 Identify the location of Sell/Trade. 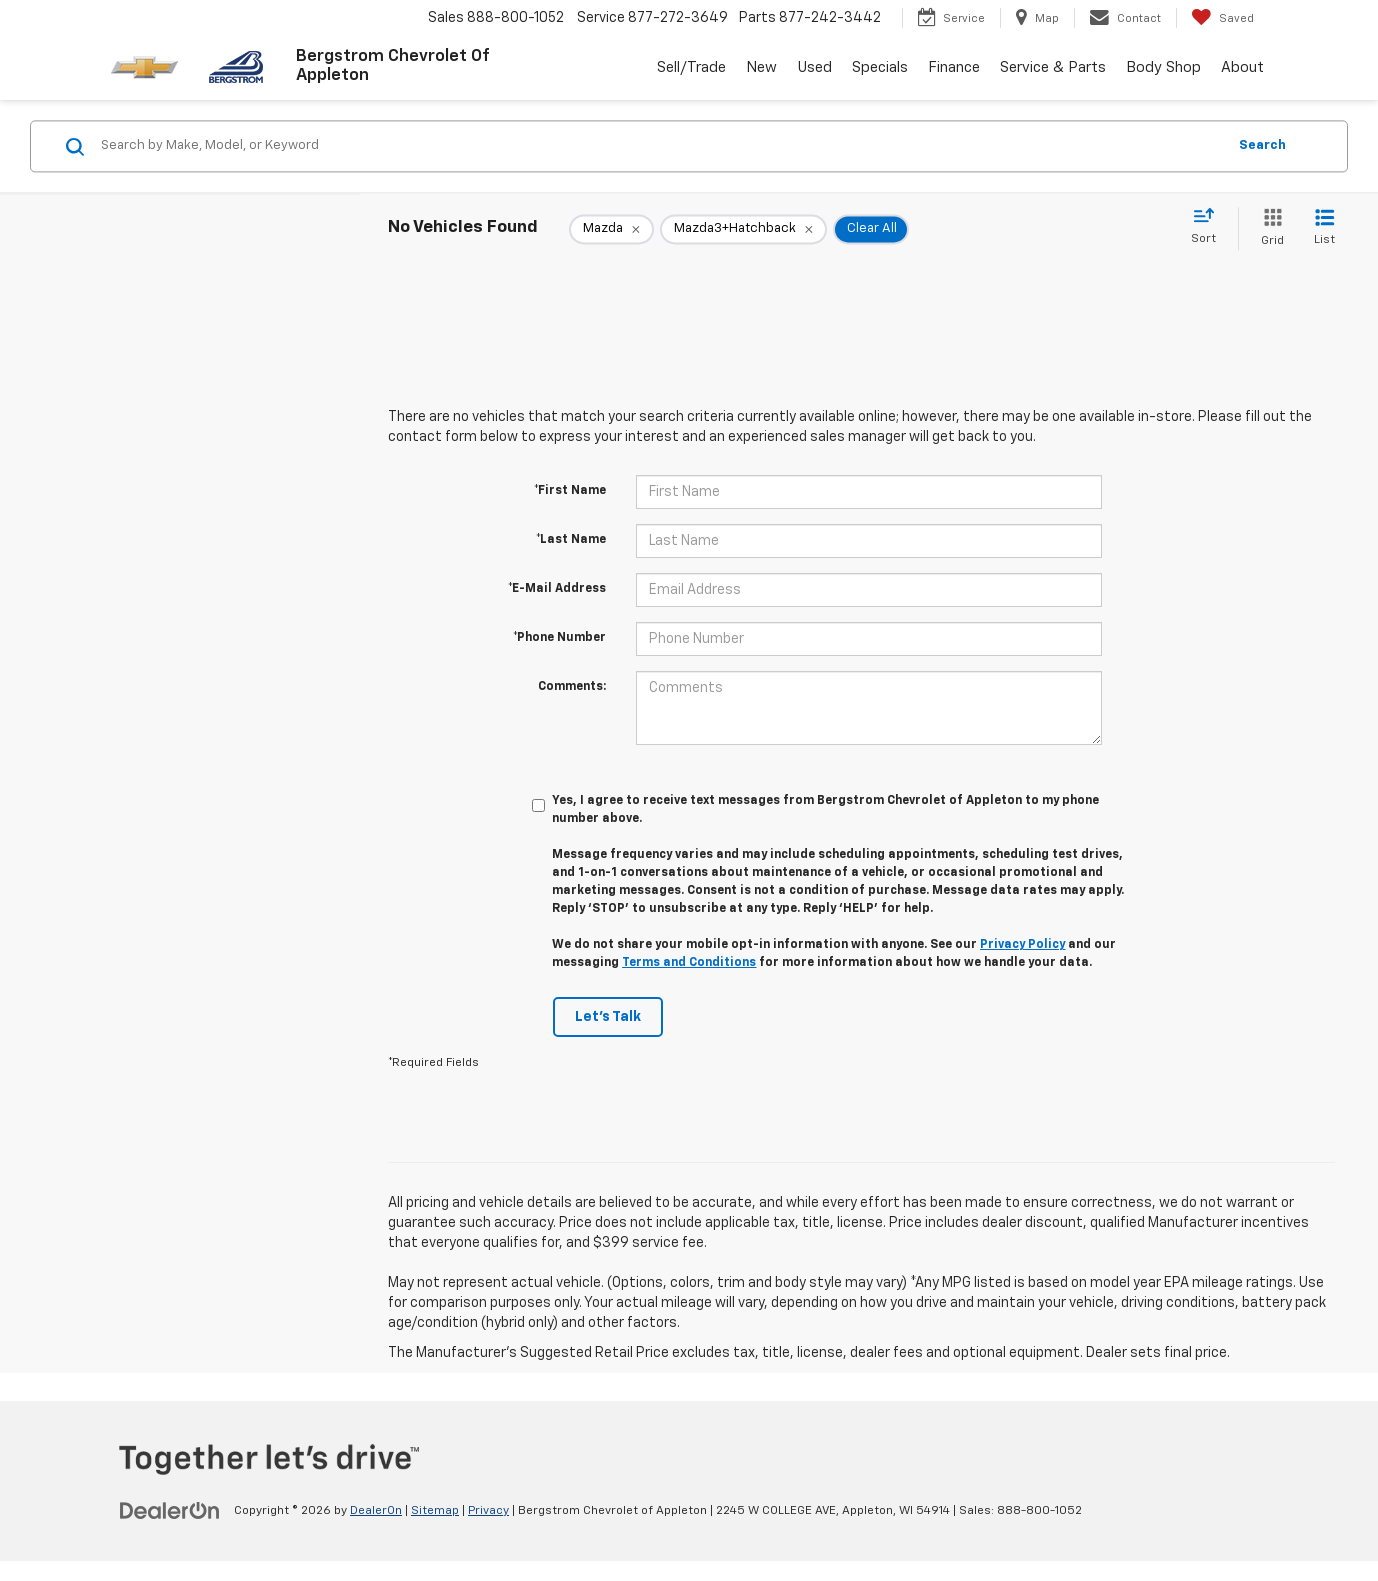
(691, 67).